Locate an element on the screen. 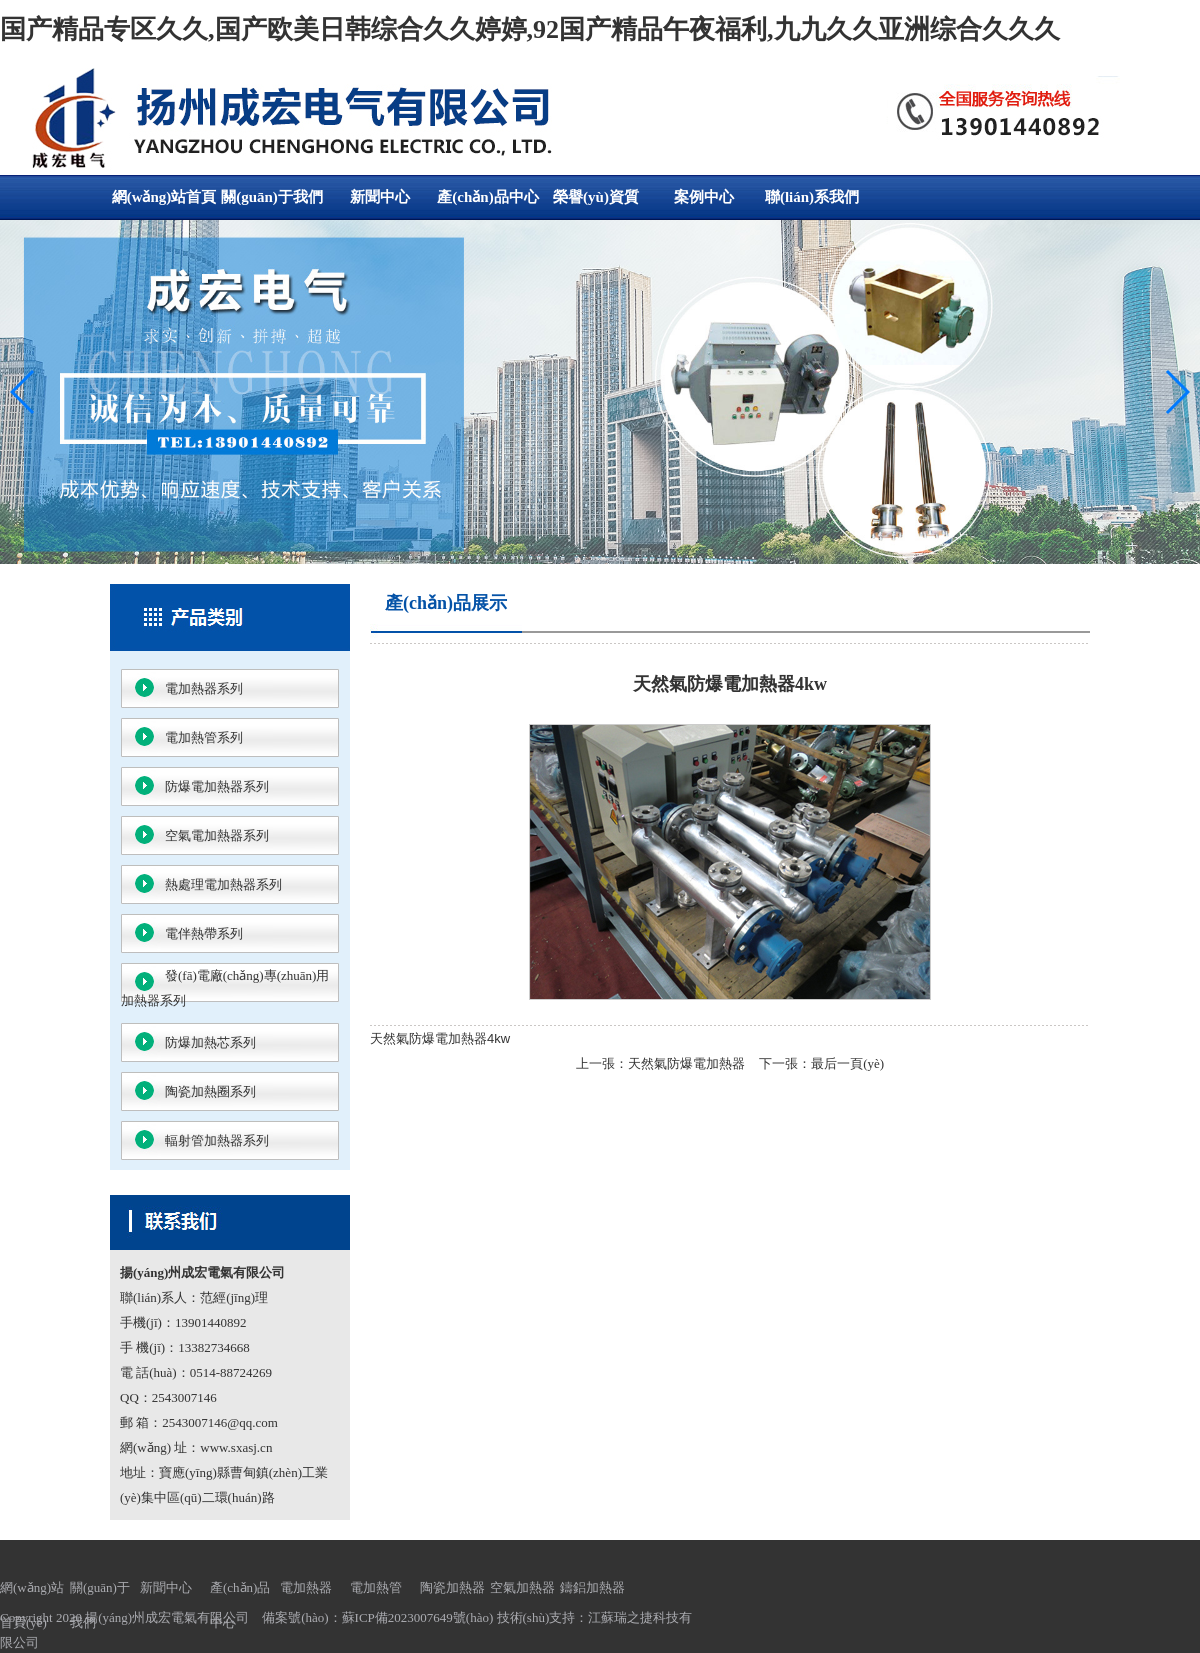 The image size is (1200, 1653). 空氣電加熱器系列 is located at coordinates (217, 835).